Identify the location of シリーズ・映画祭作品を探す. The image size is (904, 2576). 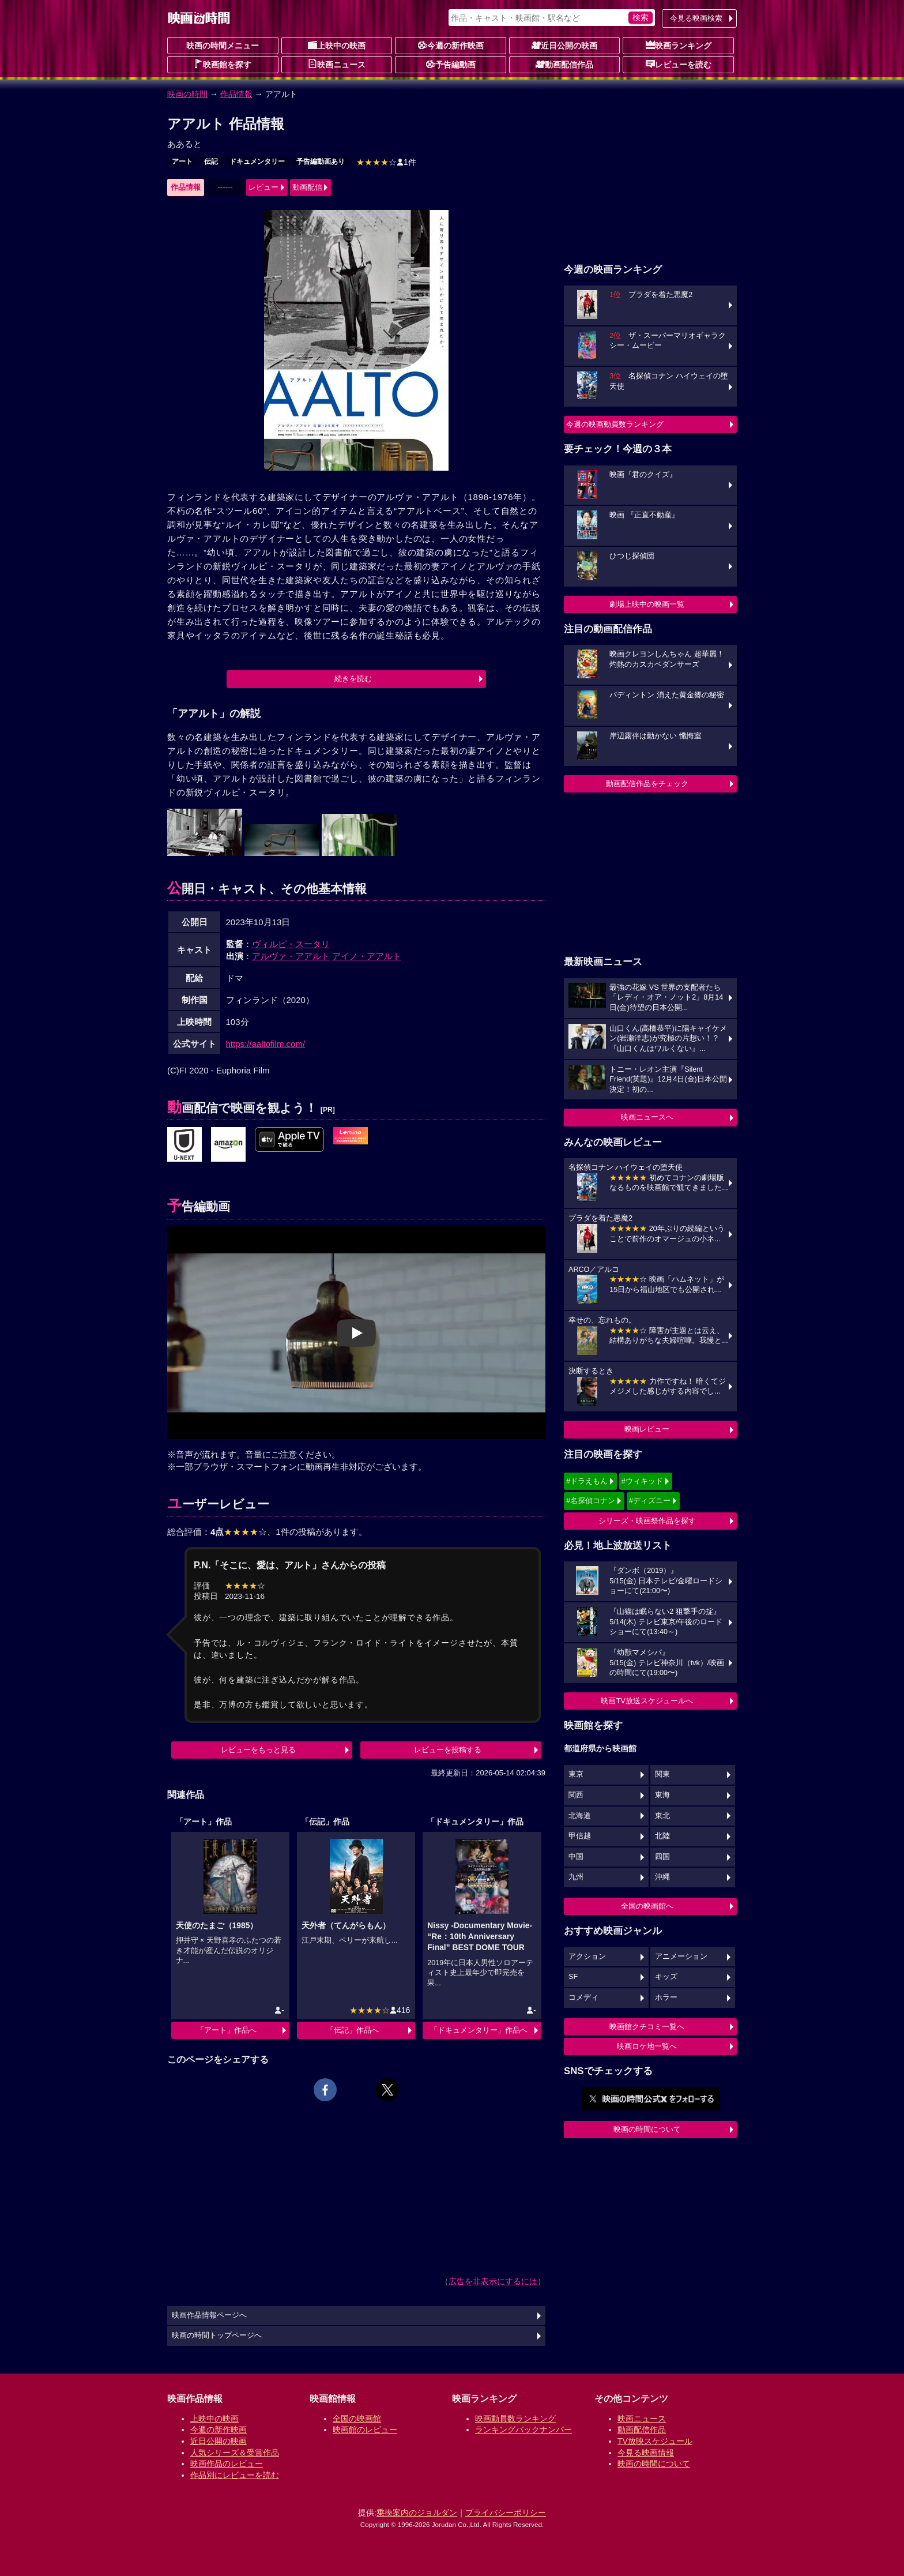
(647, 1520).